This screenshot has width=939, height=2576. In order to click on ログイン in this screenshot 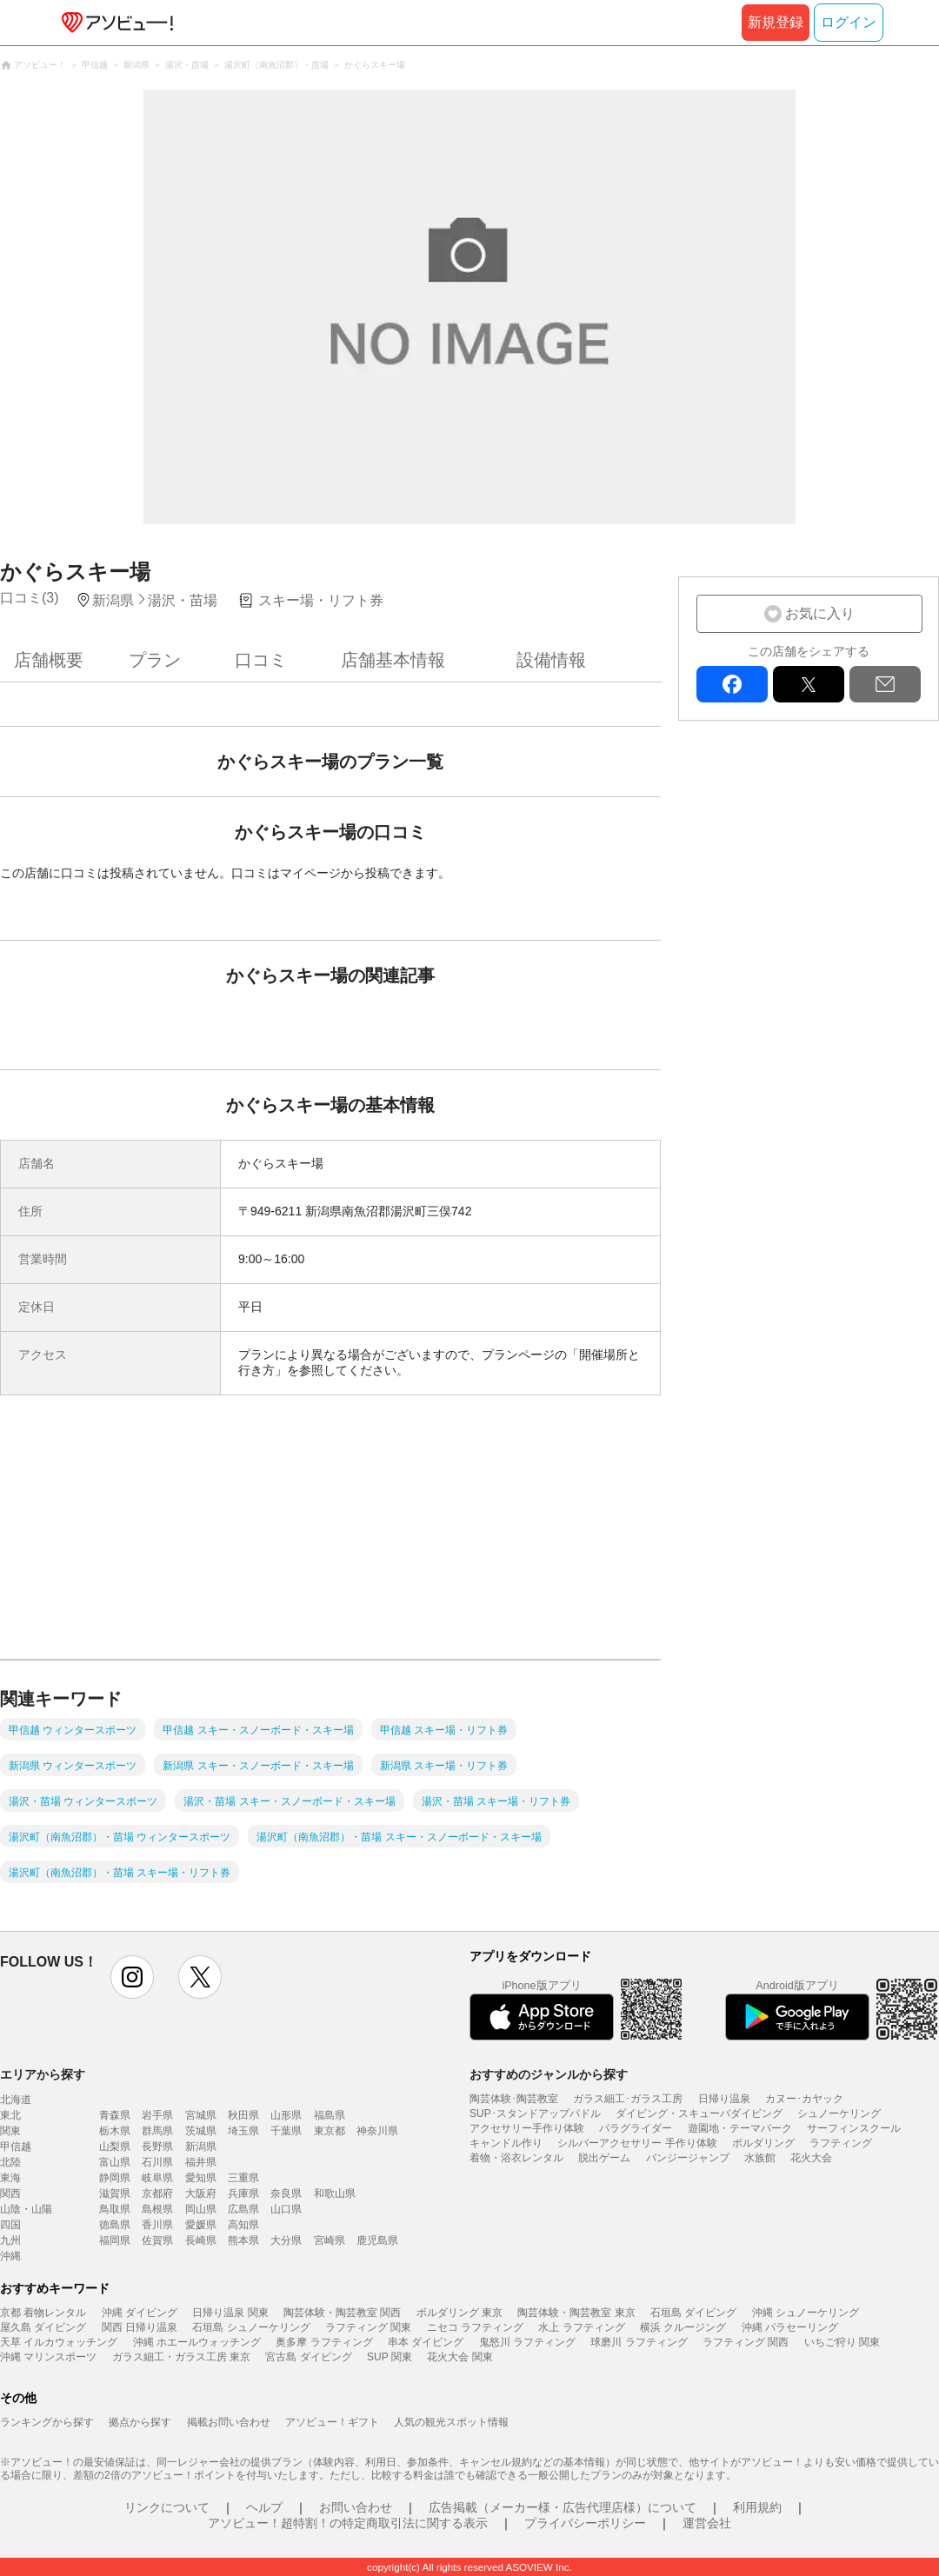, I will do `click(848, 22)`.